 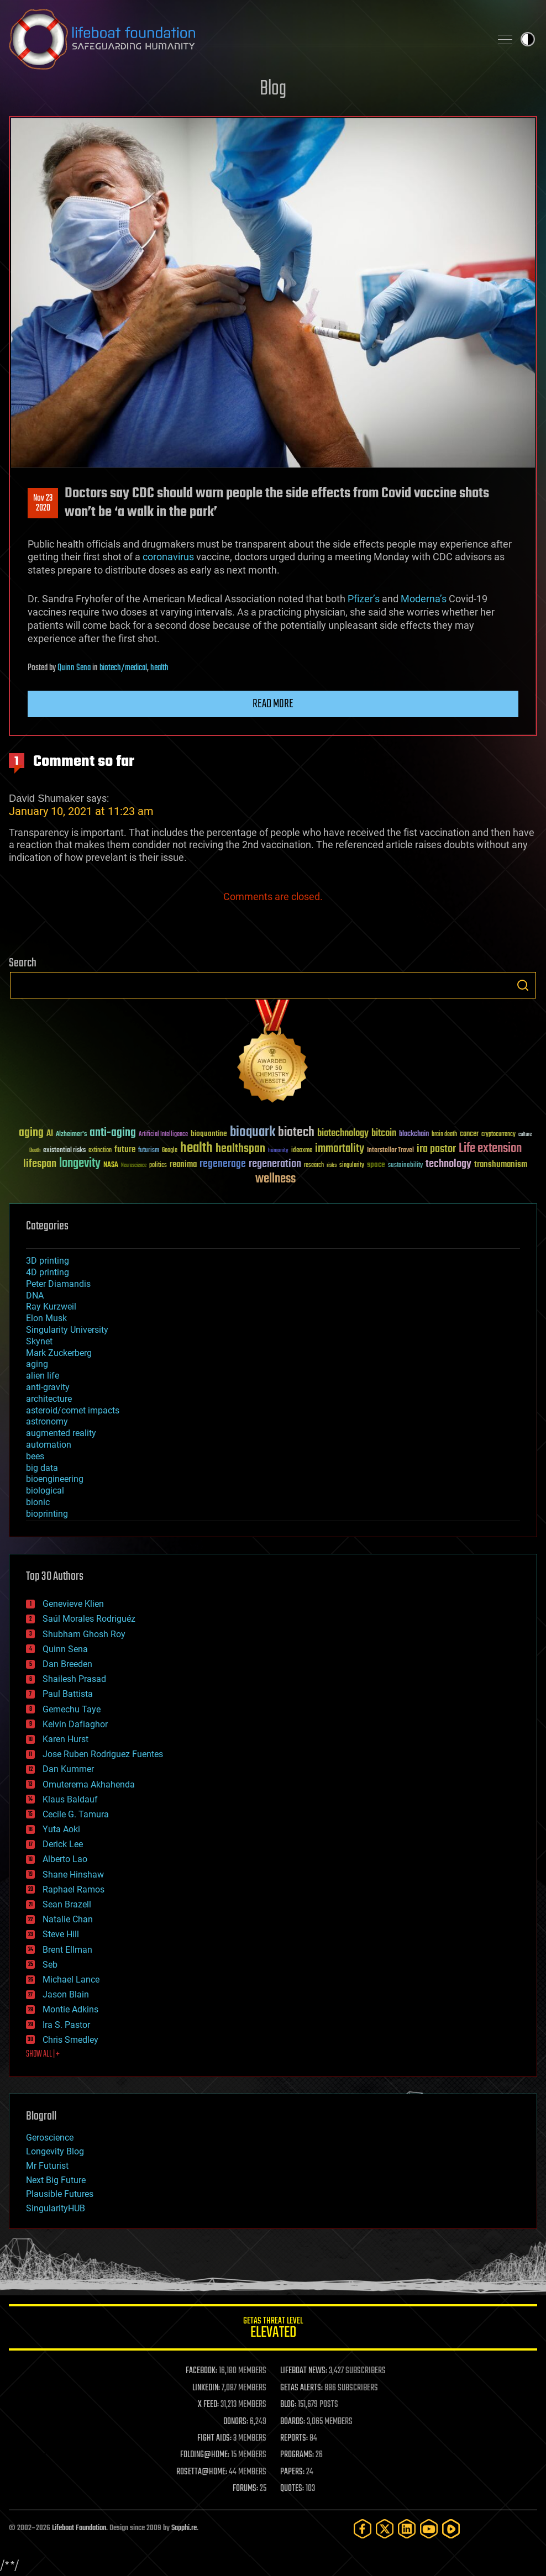 What do you see at coordinates (70, 1799) in the screenshot?
I see `Klaus Baldauf` at bounding box center [70, 1799].